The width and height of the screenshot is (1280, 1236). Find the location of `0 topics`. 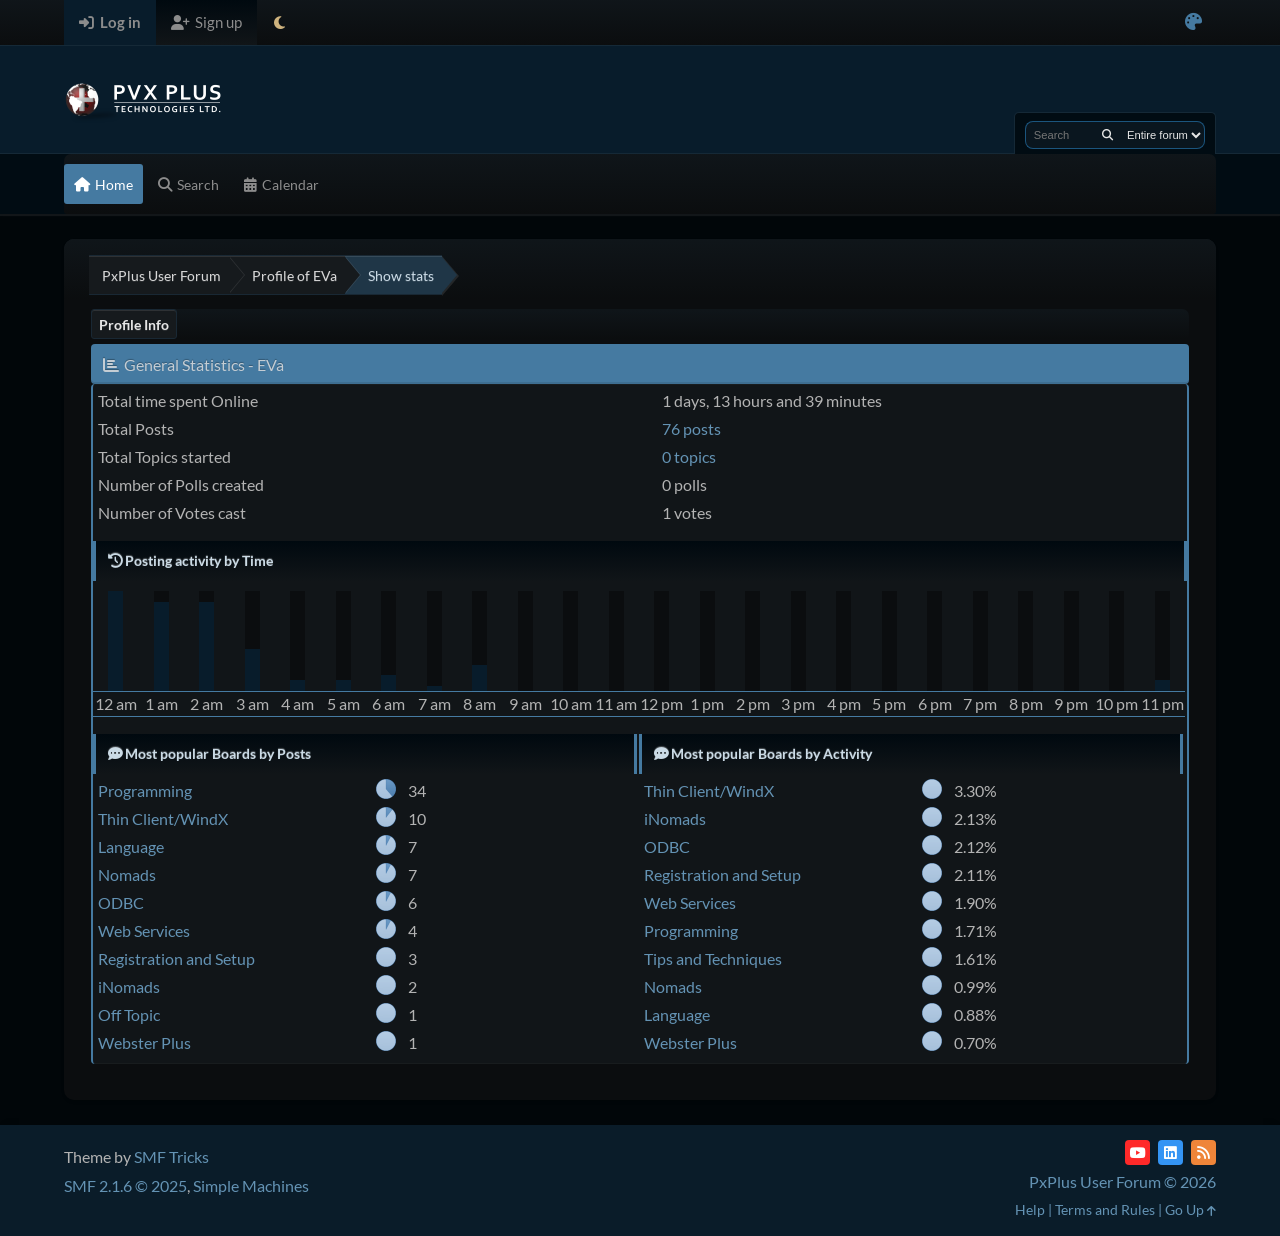

0 topics is located at coordinates (689, 456).